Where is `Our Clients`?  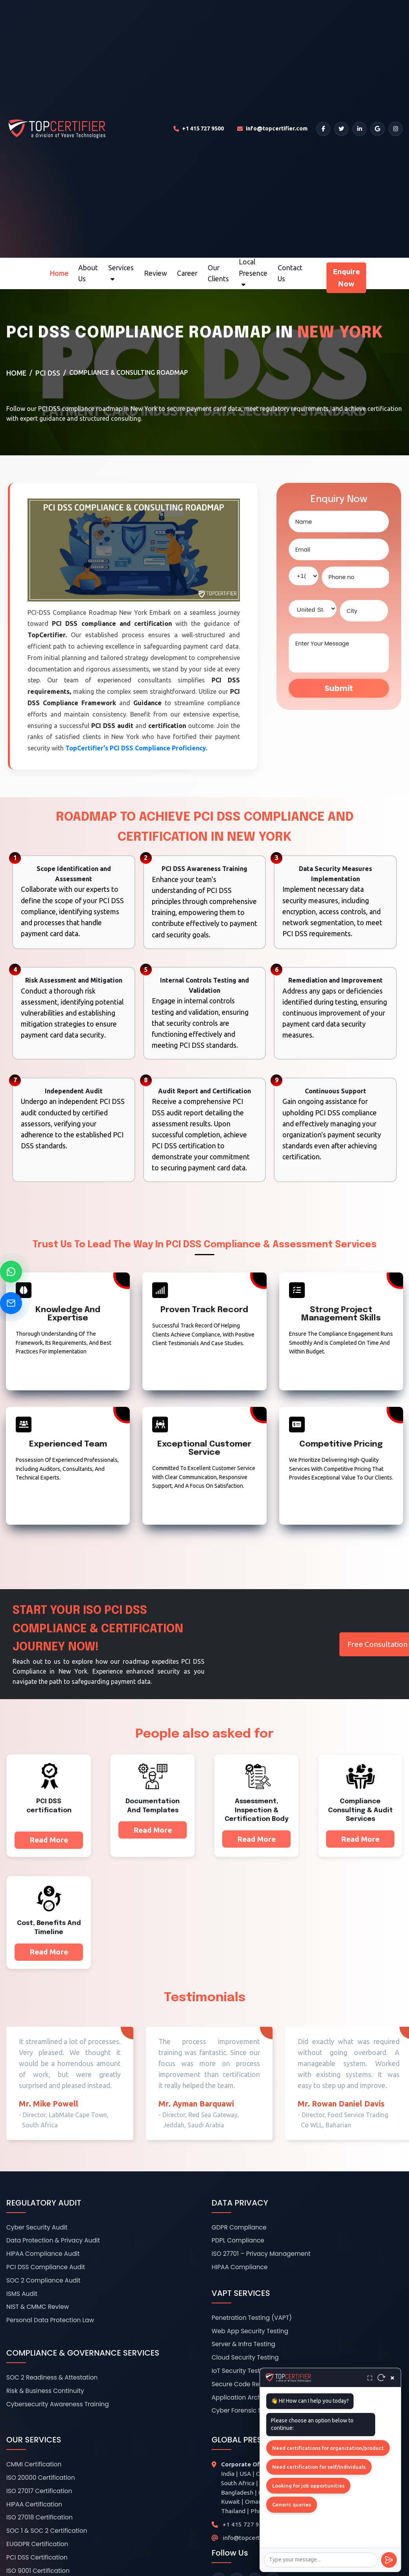 Our Clients is located at coordinates (218, 273).